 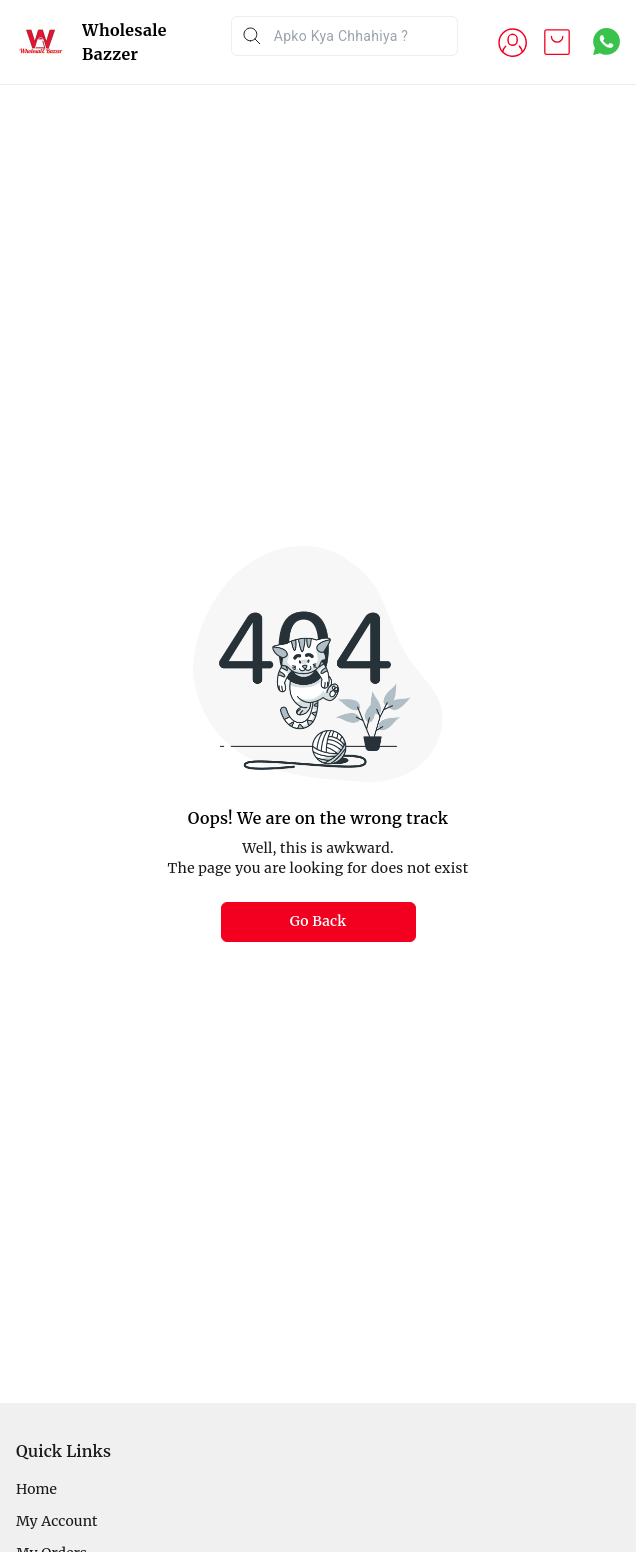 What do you see at coordinates (606, 41) in the screenshot?
I see `[Contact over Whatsapp]` at bounding box center [606, 41].